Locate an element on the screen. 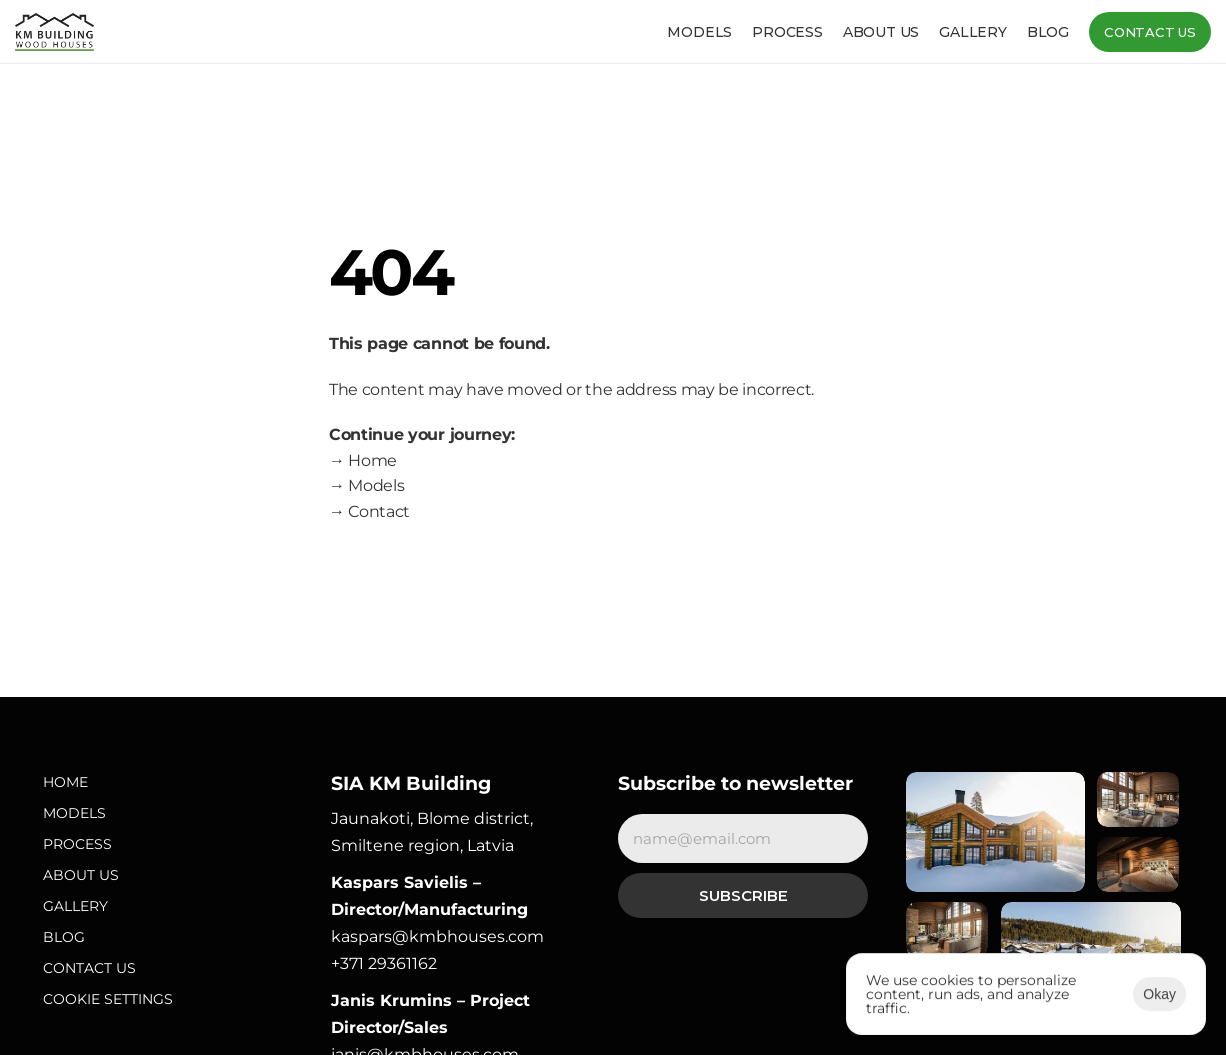  → Home is located at coordinates (363, 460).